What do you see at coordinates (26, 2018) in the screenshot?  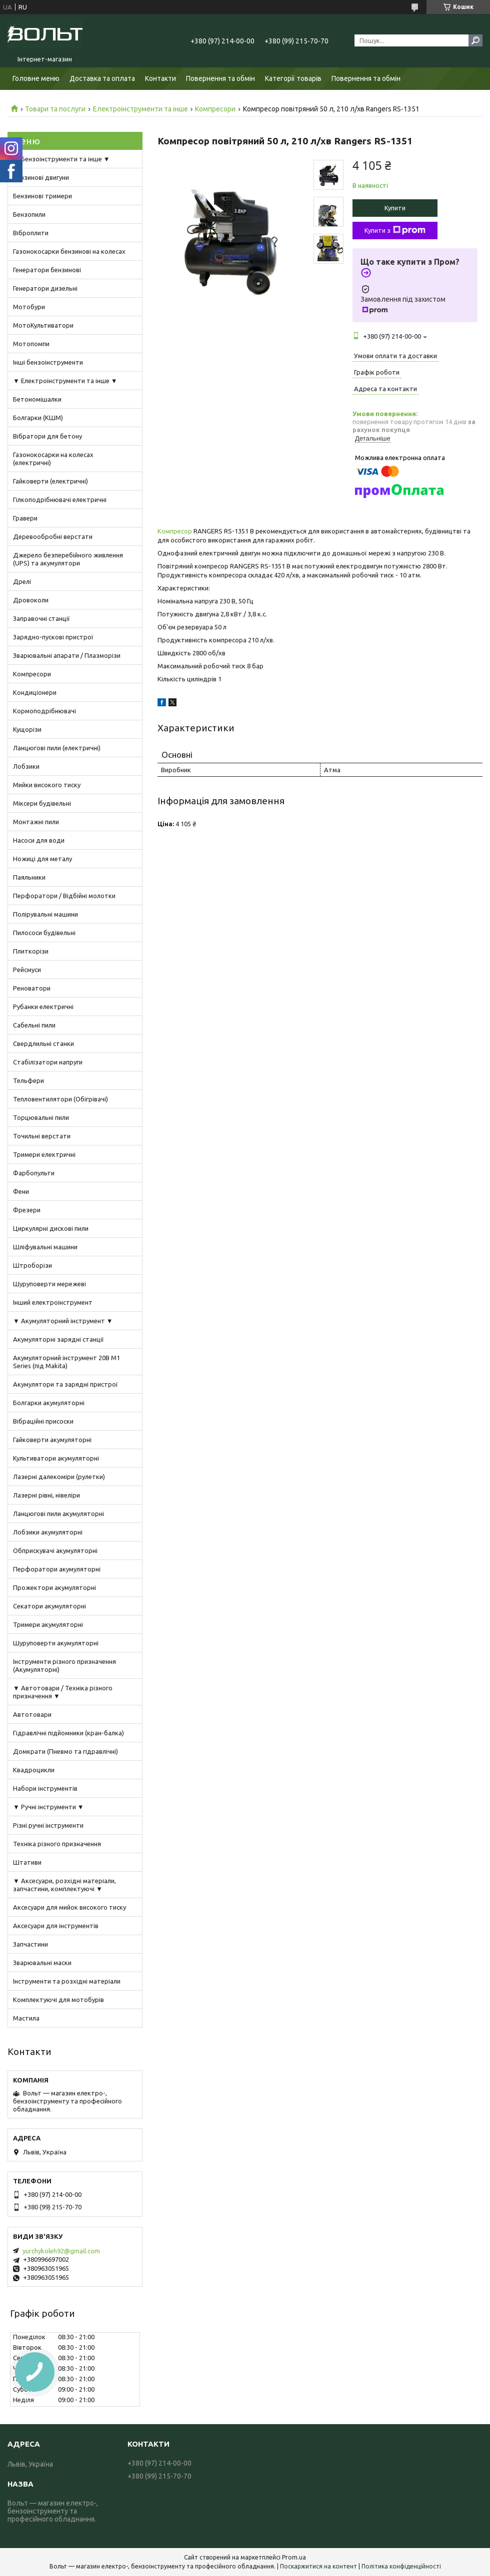 I see `Мастила` at bounding box center [26, 2018].